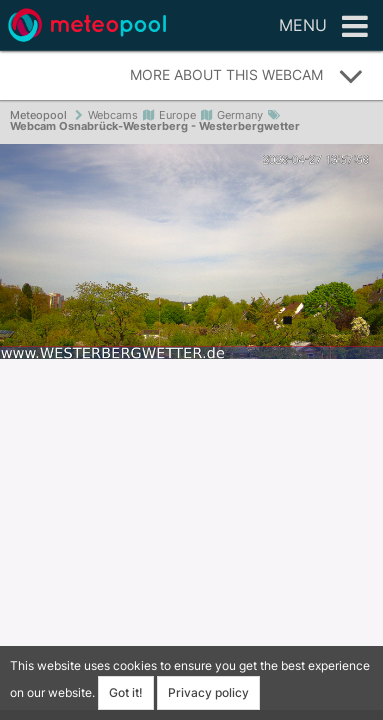  I want to click on Got it!, so click(126, 692).